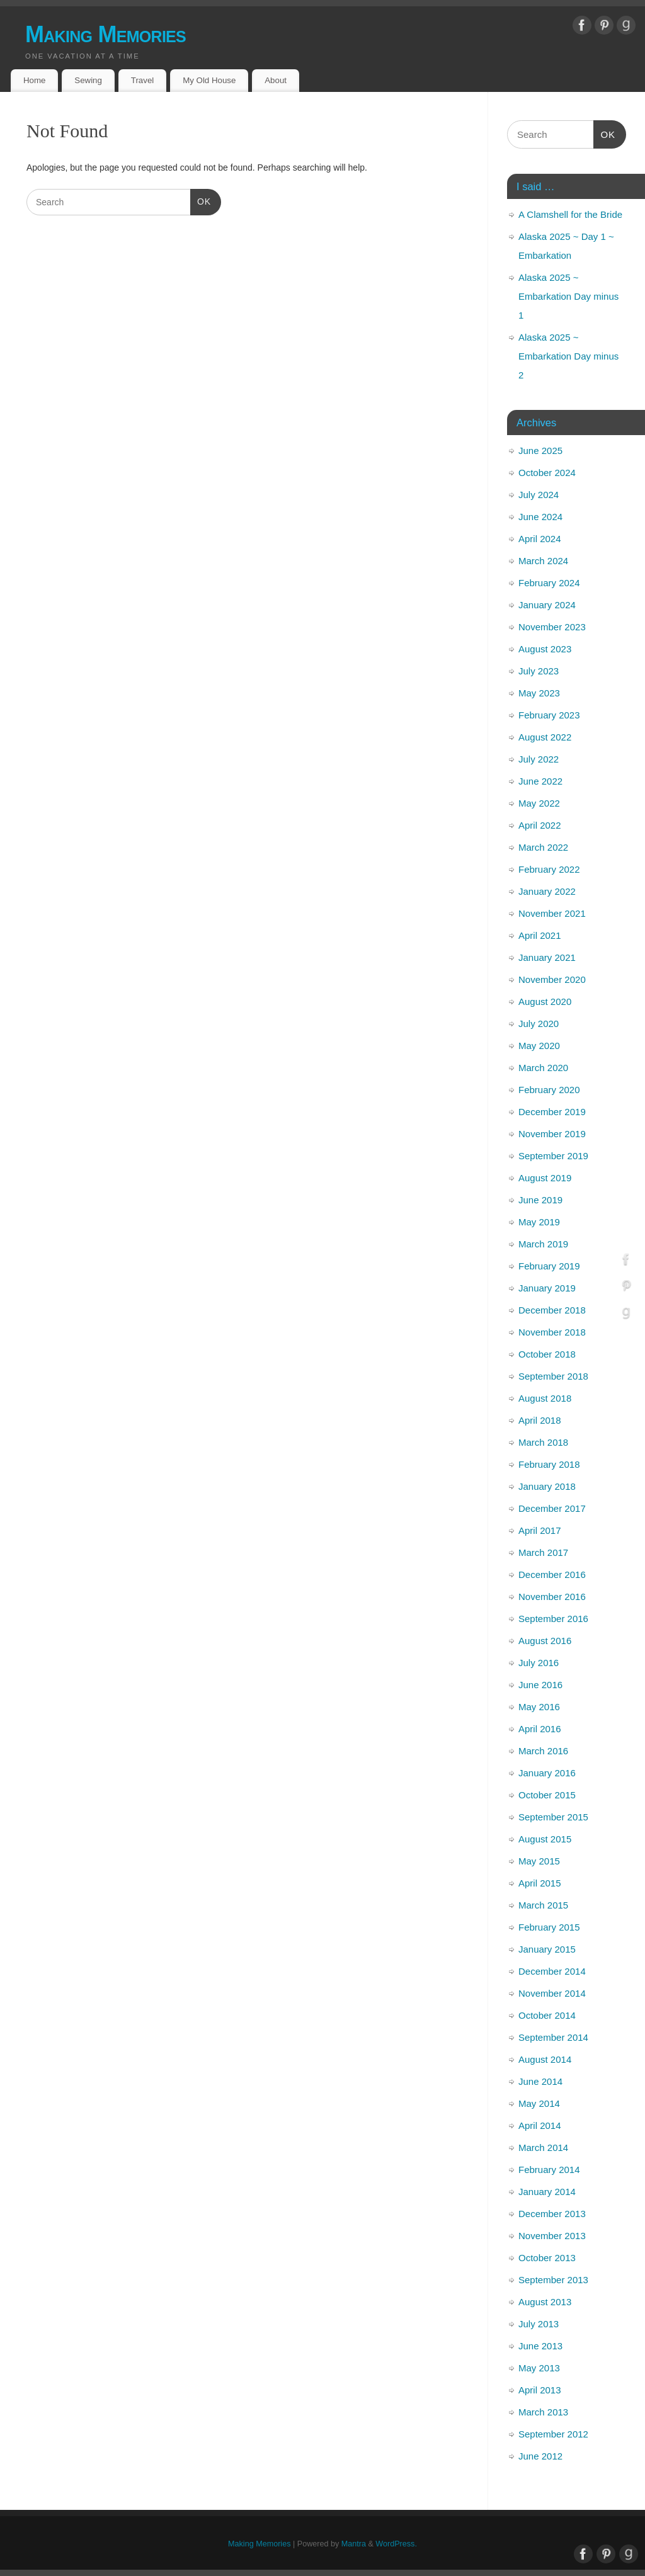  What do you see at coordinates (553, 1376) in the screenshot?
I see `September 2018` at bounding box center [553, 1376].